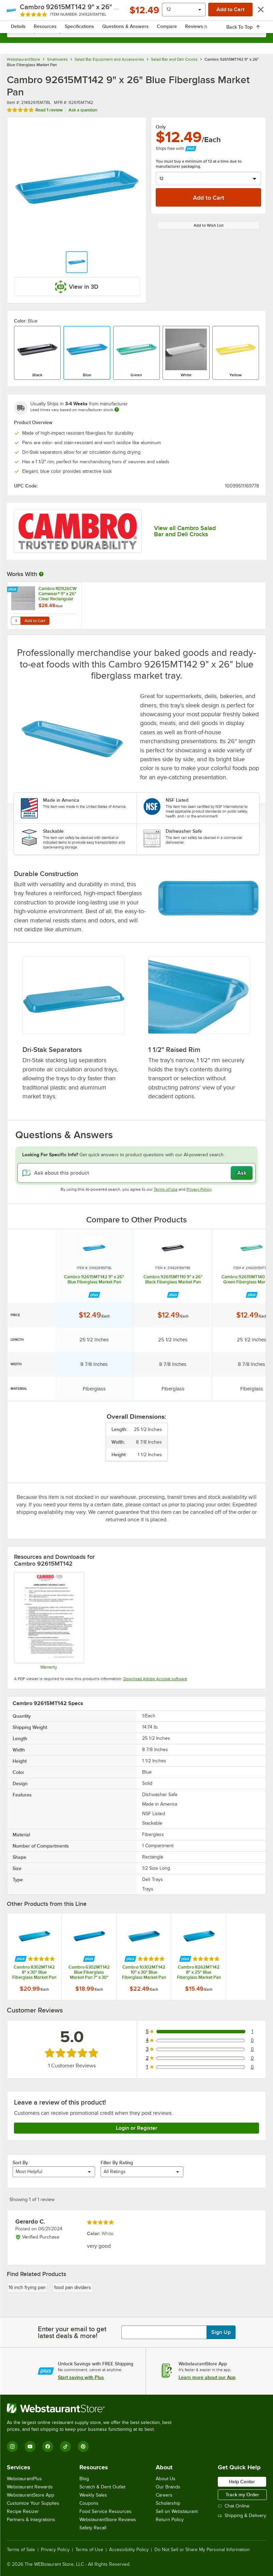  I want to click on About Us, so click(166, 2478).